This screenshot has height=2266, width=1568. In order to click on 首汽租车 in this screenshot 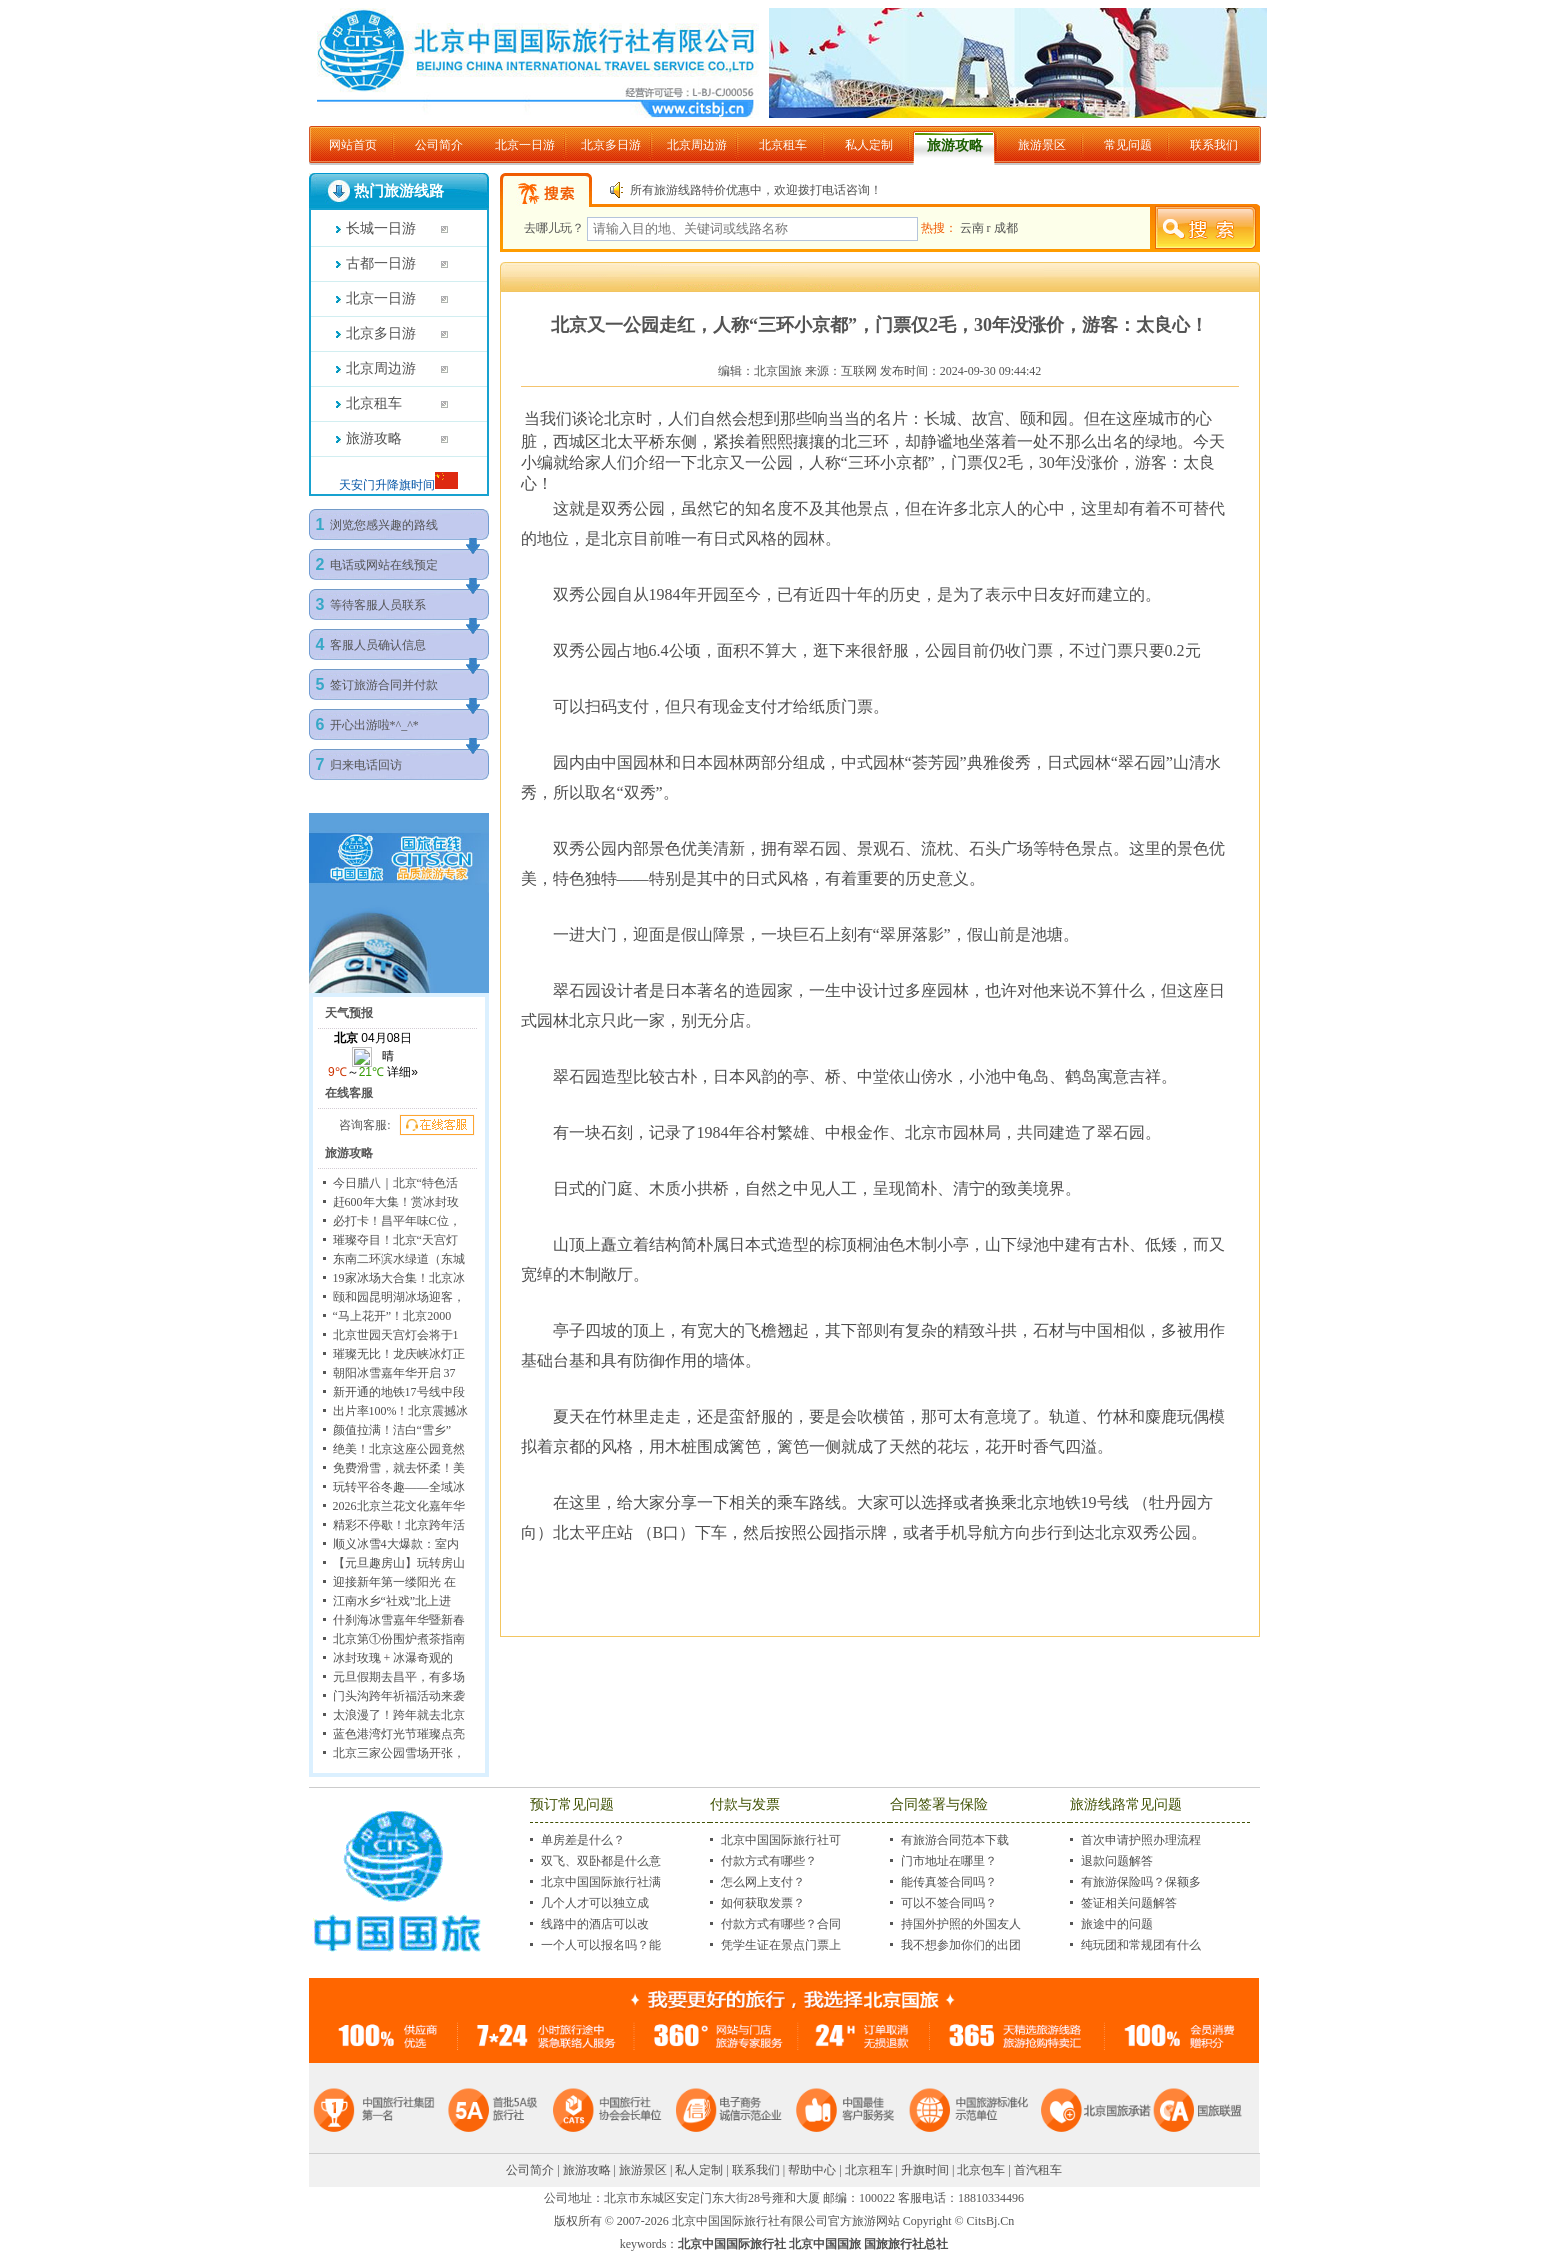, I will do `click(1038, 2170)`.